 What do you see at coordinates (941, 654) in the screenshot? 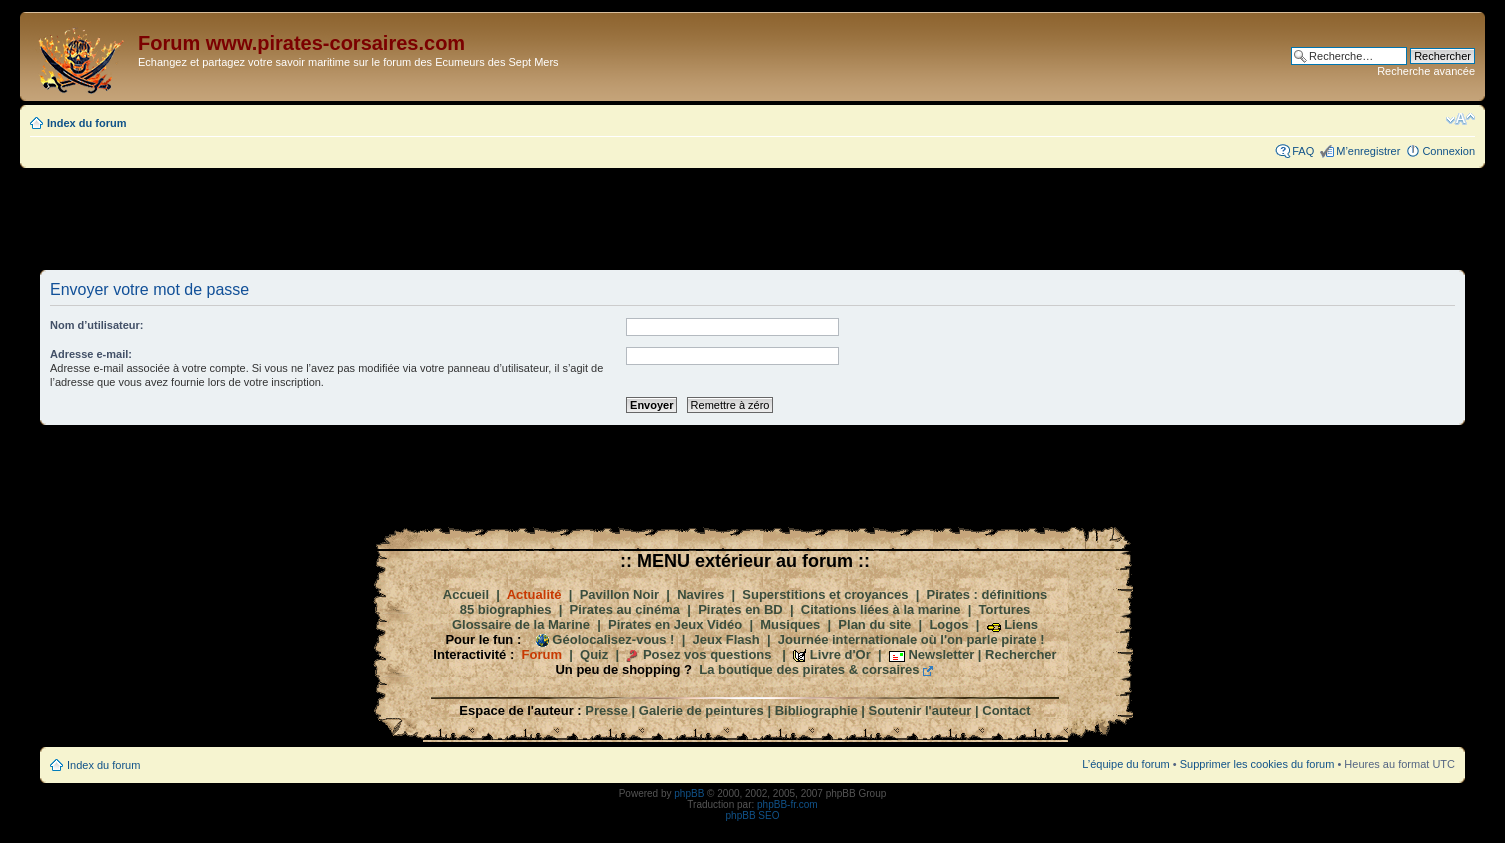
I see `Newsletter` at bounding box center [941, 654].